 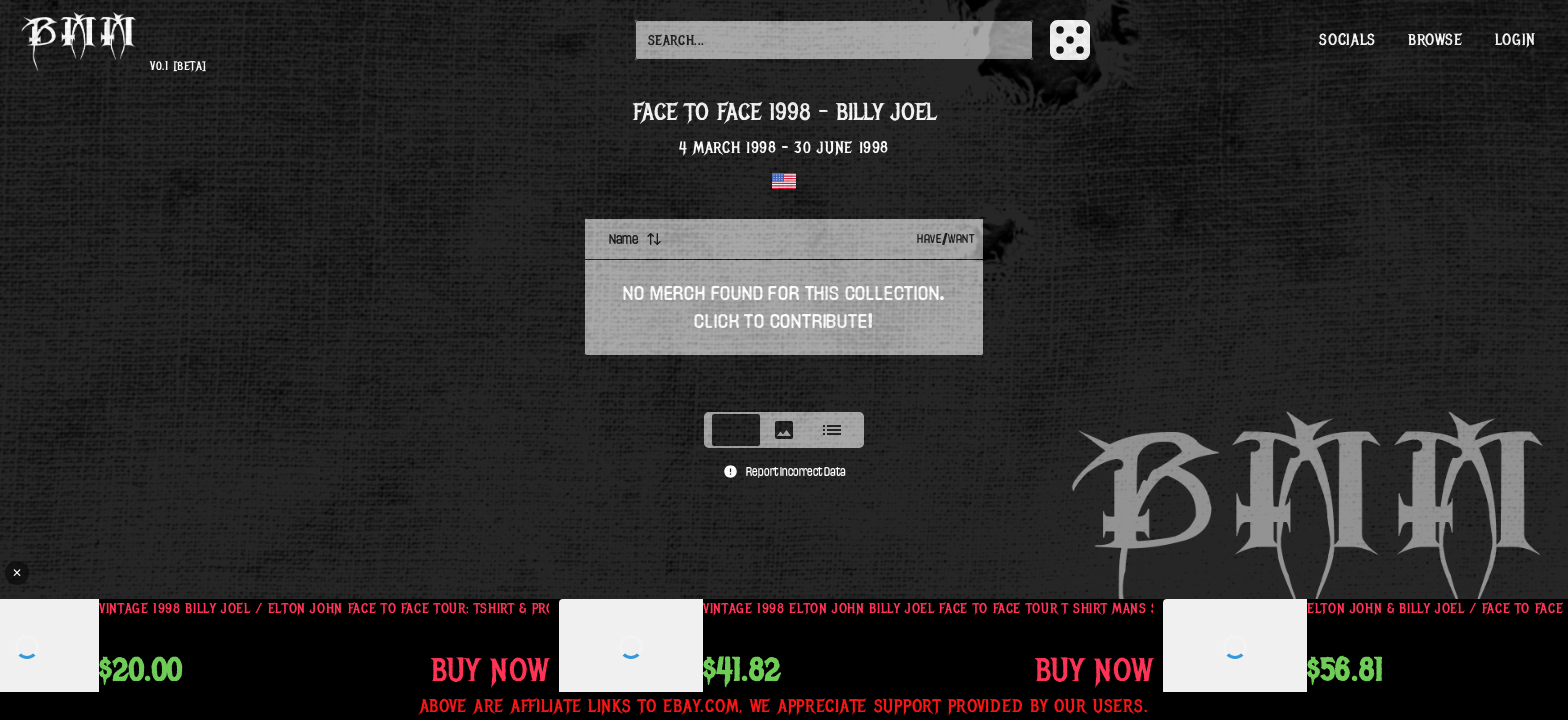 I want to click on [tablist], so click(x=784, y=430).